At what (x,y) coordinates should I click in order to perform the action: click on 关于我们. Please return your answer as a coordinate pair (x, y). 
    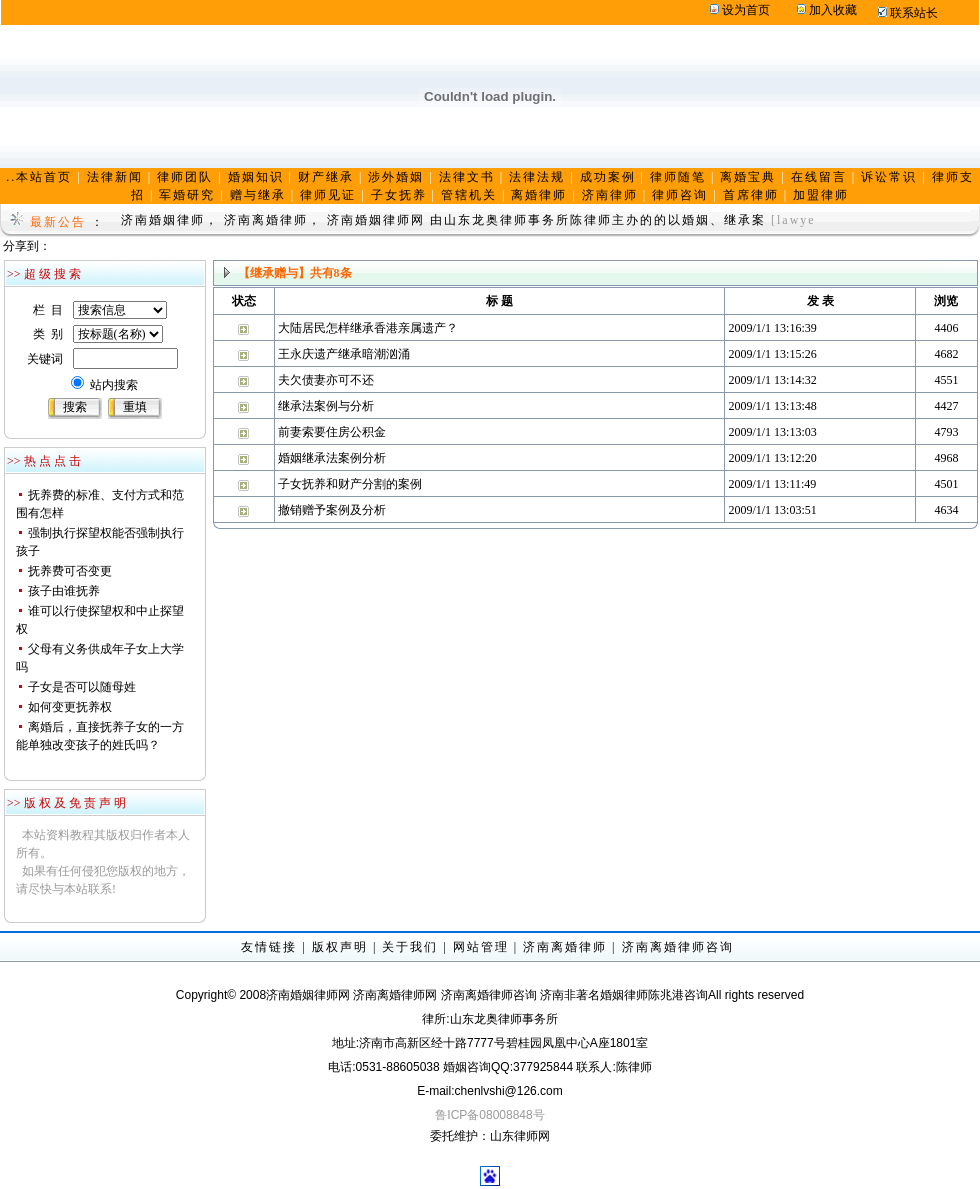
    Looking at the image, I should click on (410, 947).